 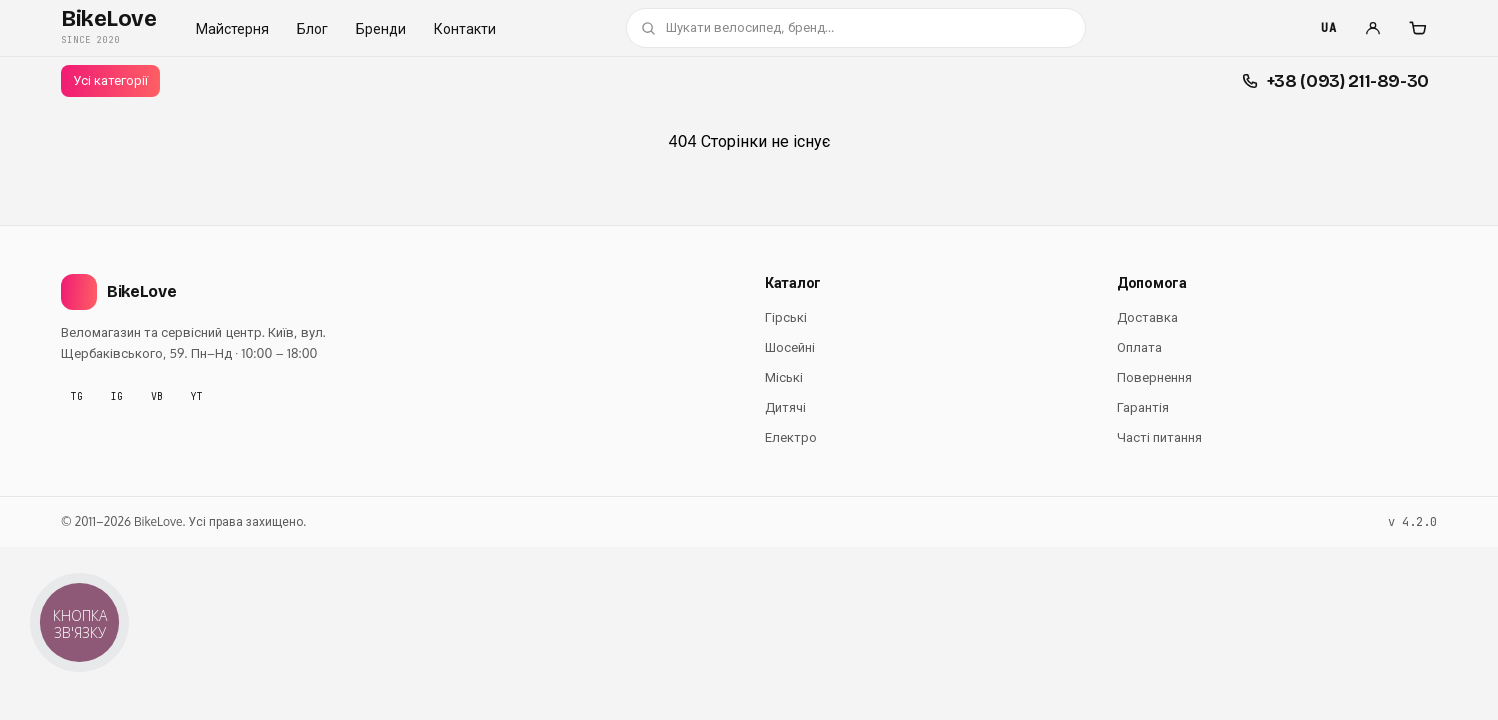 What do you see at coordinates (786, 317) in the screenshot?
I see `Гірські` at bounding box center [786, 317].